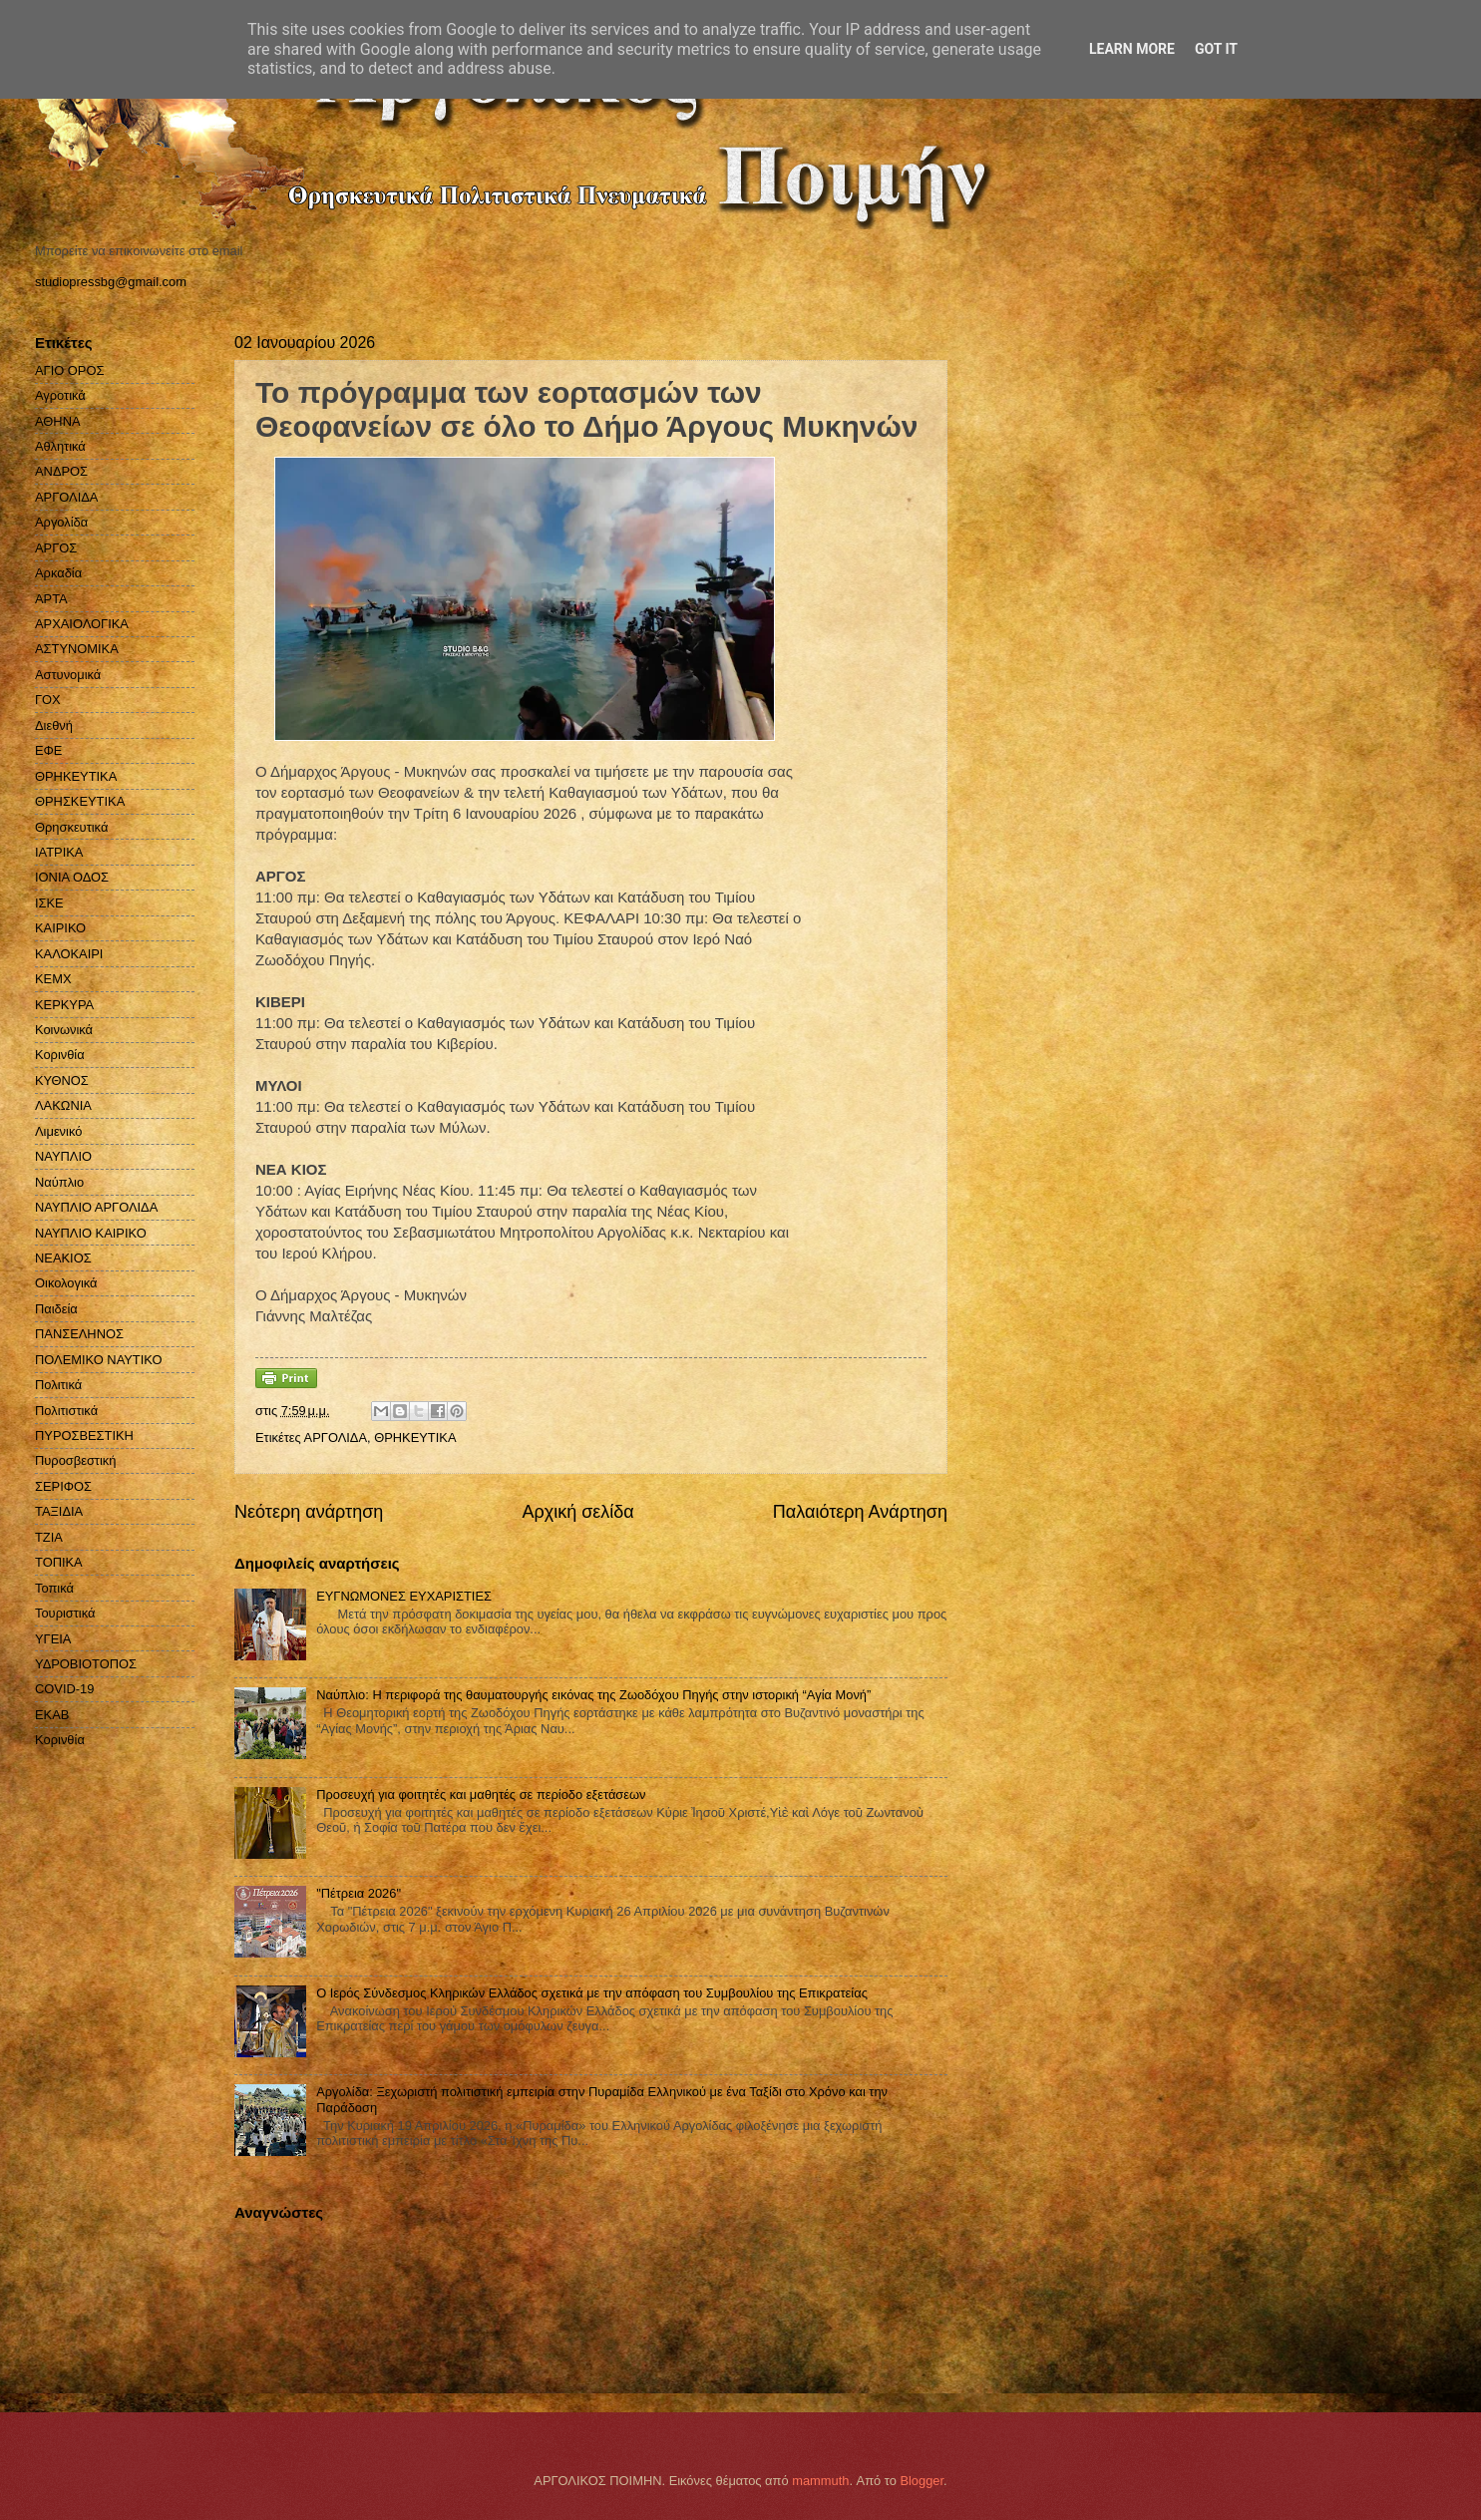 This screenshot has width=1481, height=2520. I want to click on Παλαιότερη Ανάρτηση, so click(860, 1512).